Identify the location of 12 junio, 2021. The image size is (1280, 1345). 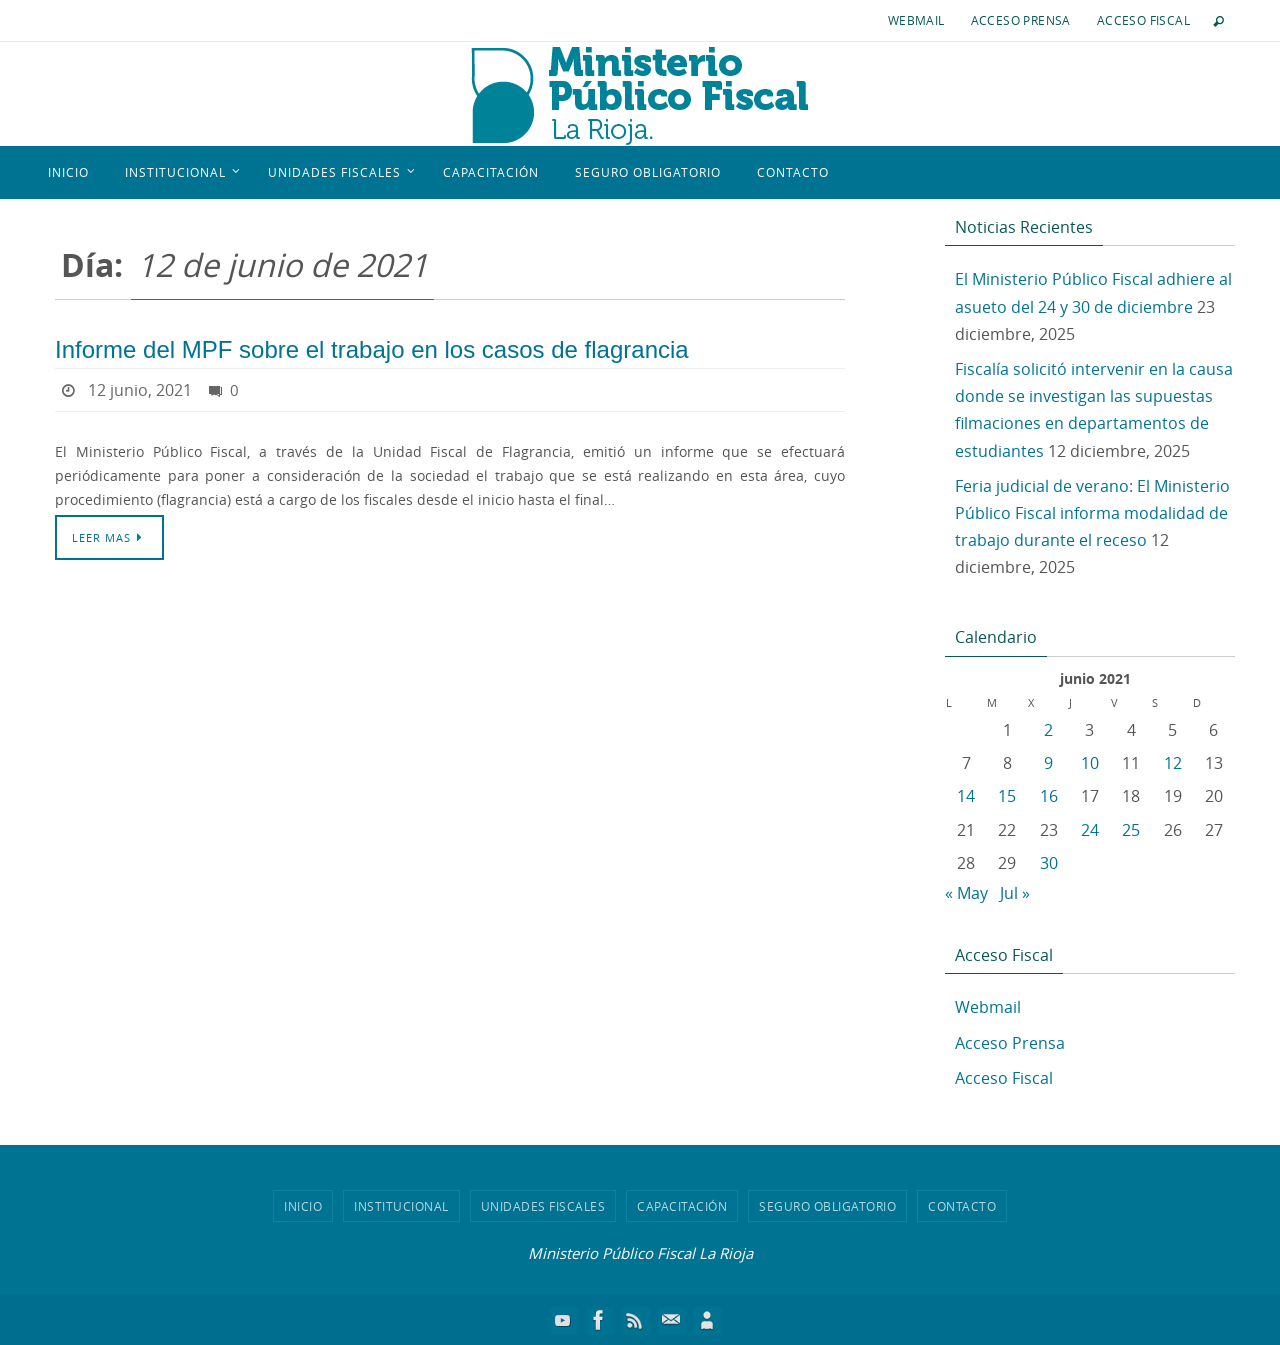
(140, 390).